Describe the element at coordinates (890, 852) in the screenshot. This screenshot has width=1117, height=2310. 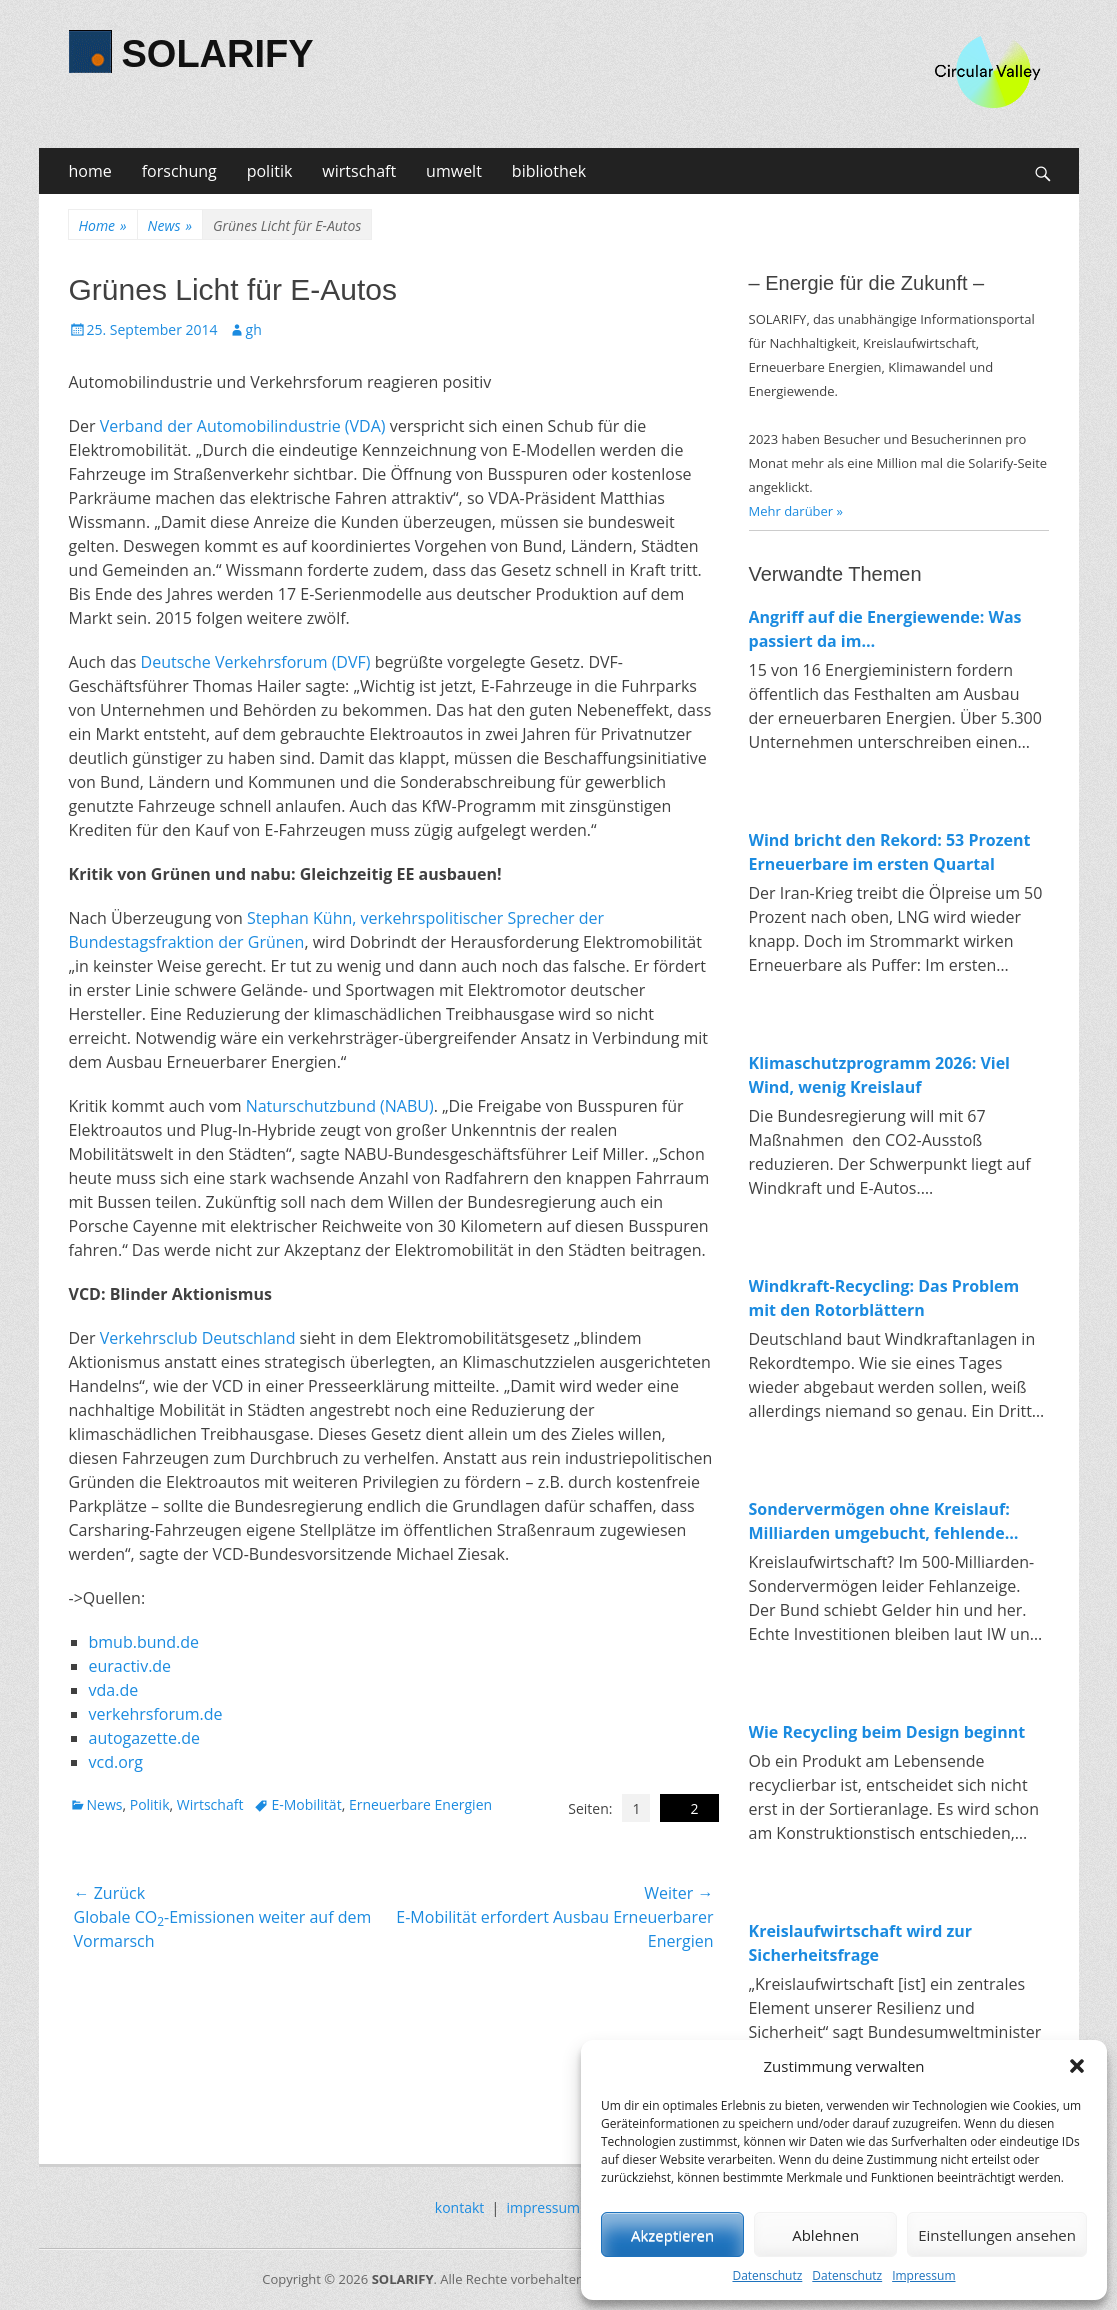
I see `Wind bricht den Rekord: 53 Prozent Erneuerbare im ersten Quartal` at that location.